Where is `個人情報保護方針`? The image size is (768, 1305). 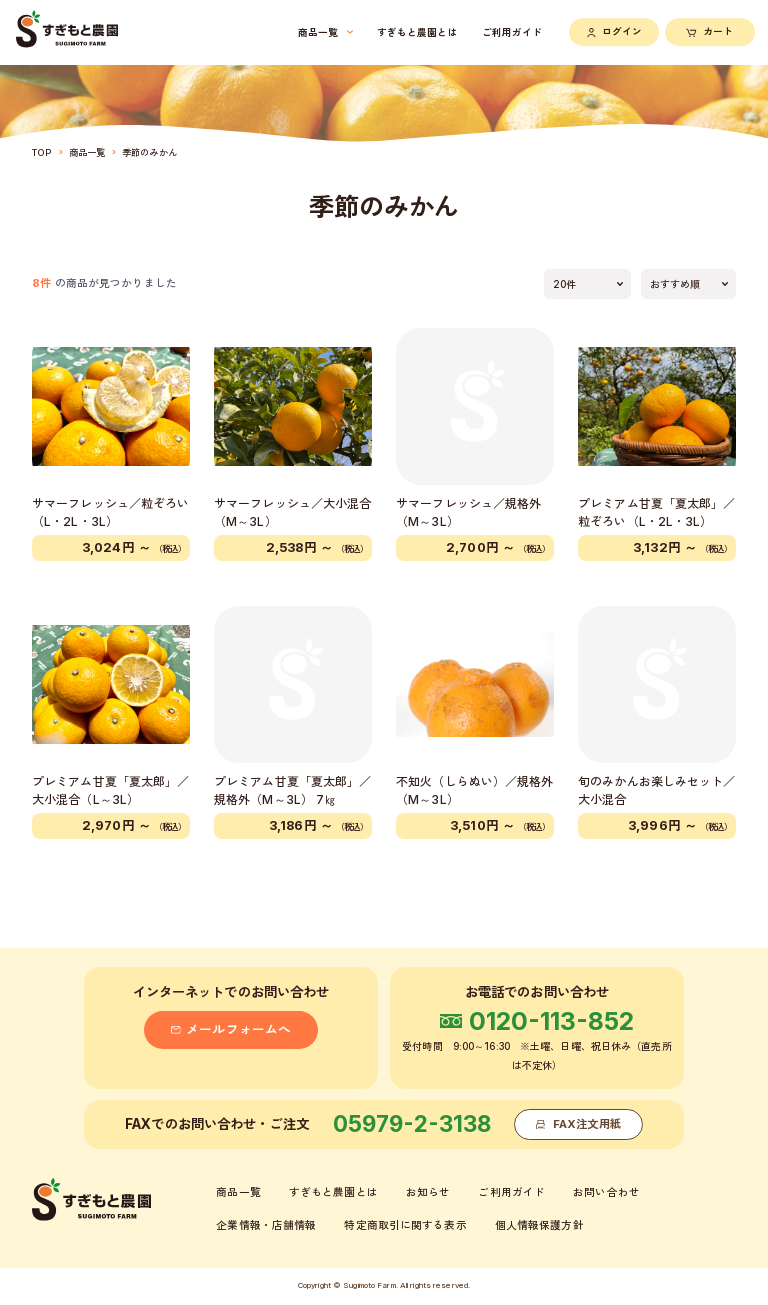
個人情報保護方針 is located at coordinates (539, 1225).